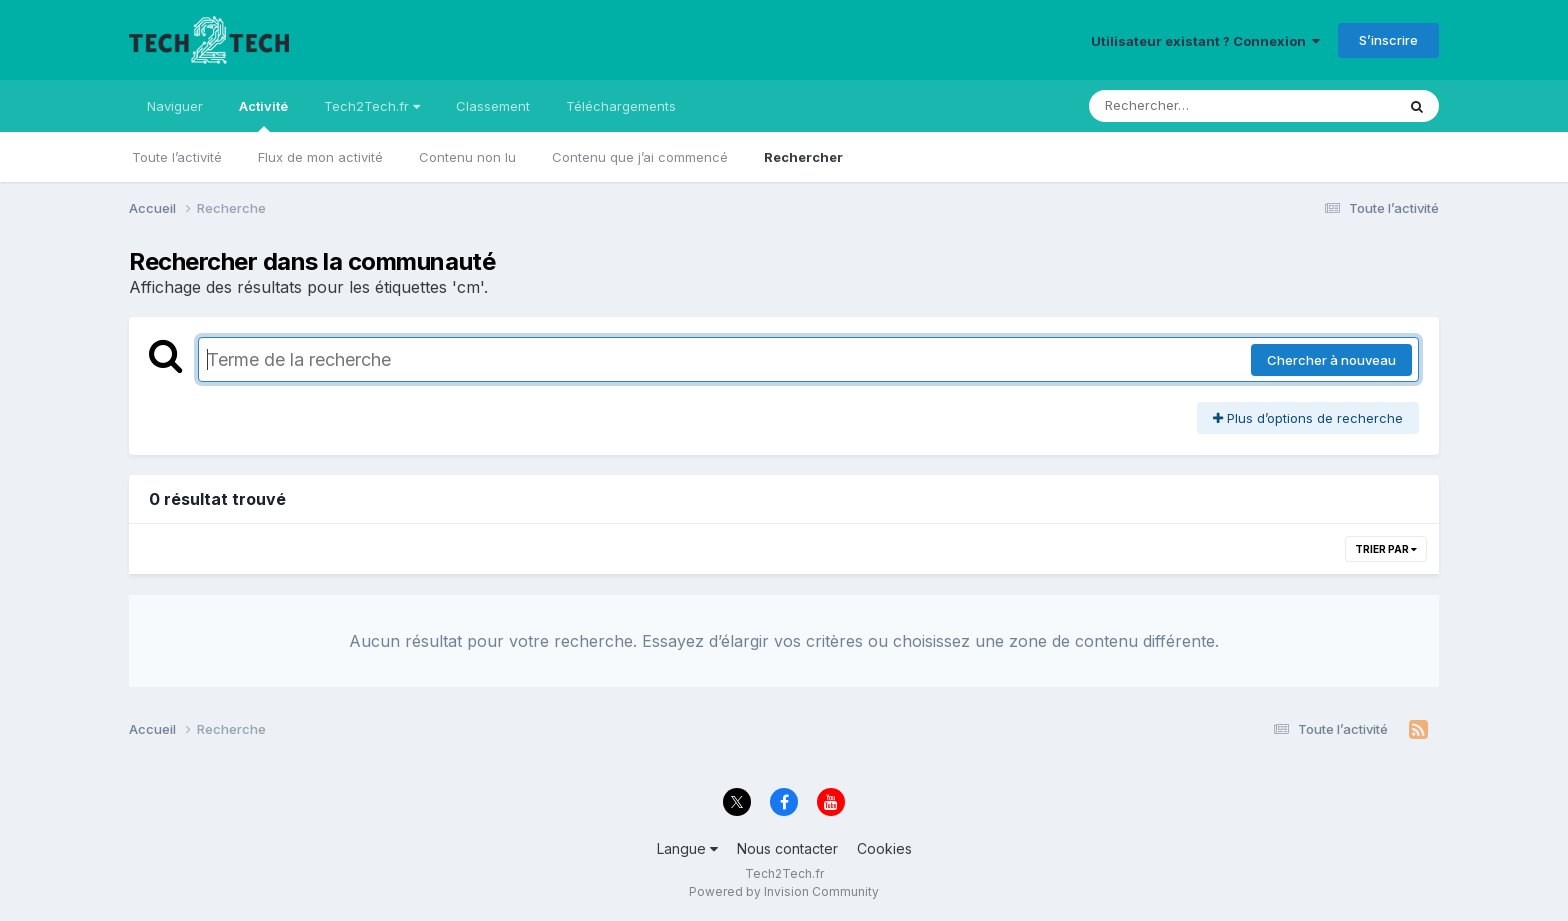  I want to click on Téléchargements, so click(621, 106).